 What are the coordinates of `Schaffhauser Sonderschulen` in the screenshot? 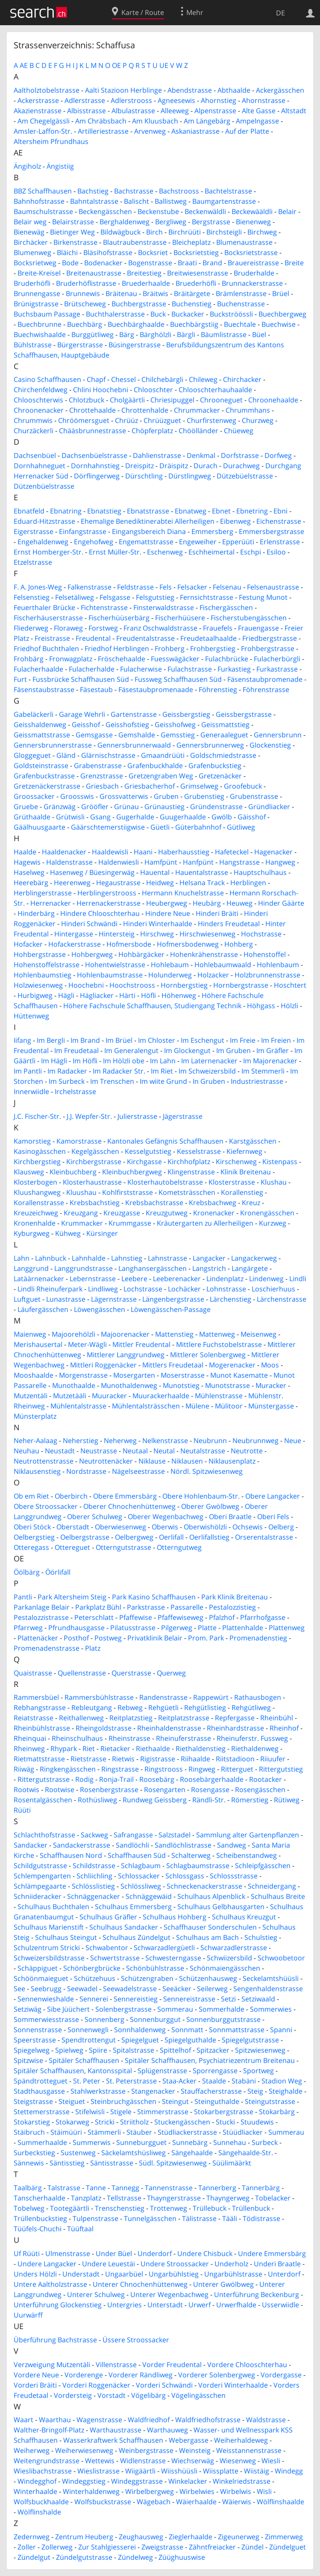 It's located at (210, 1927).